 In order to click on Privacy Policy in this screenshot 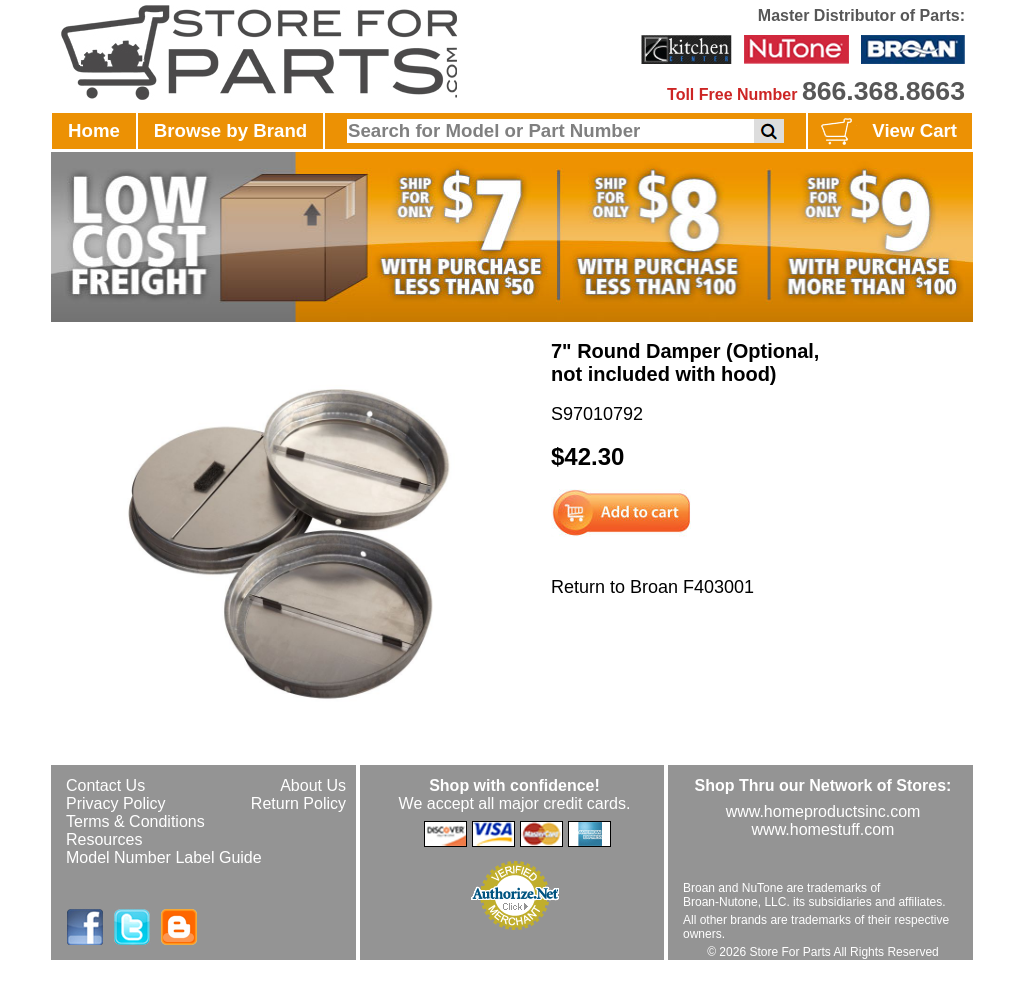, I will do `click(116, 803)`.